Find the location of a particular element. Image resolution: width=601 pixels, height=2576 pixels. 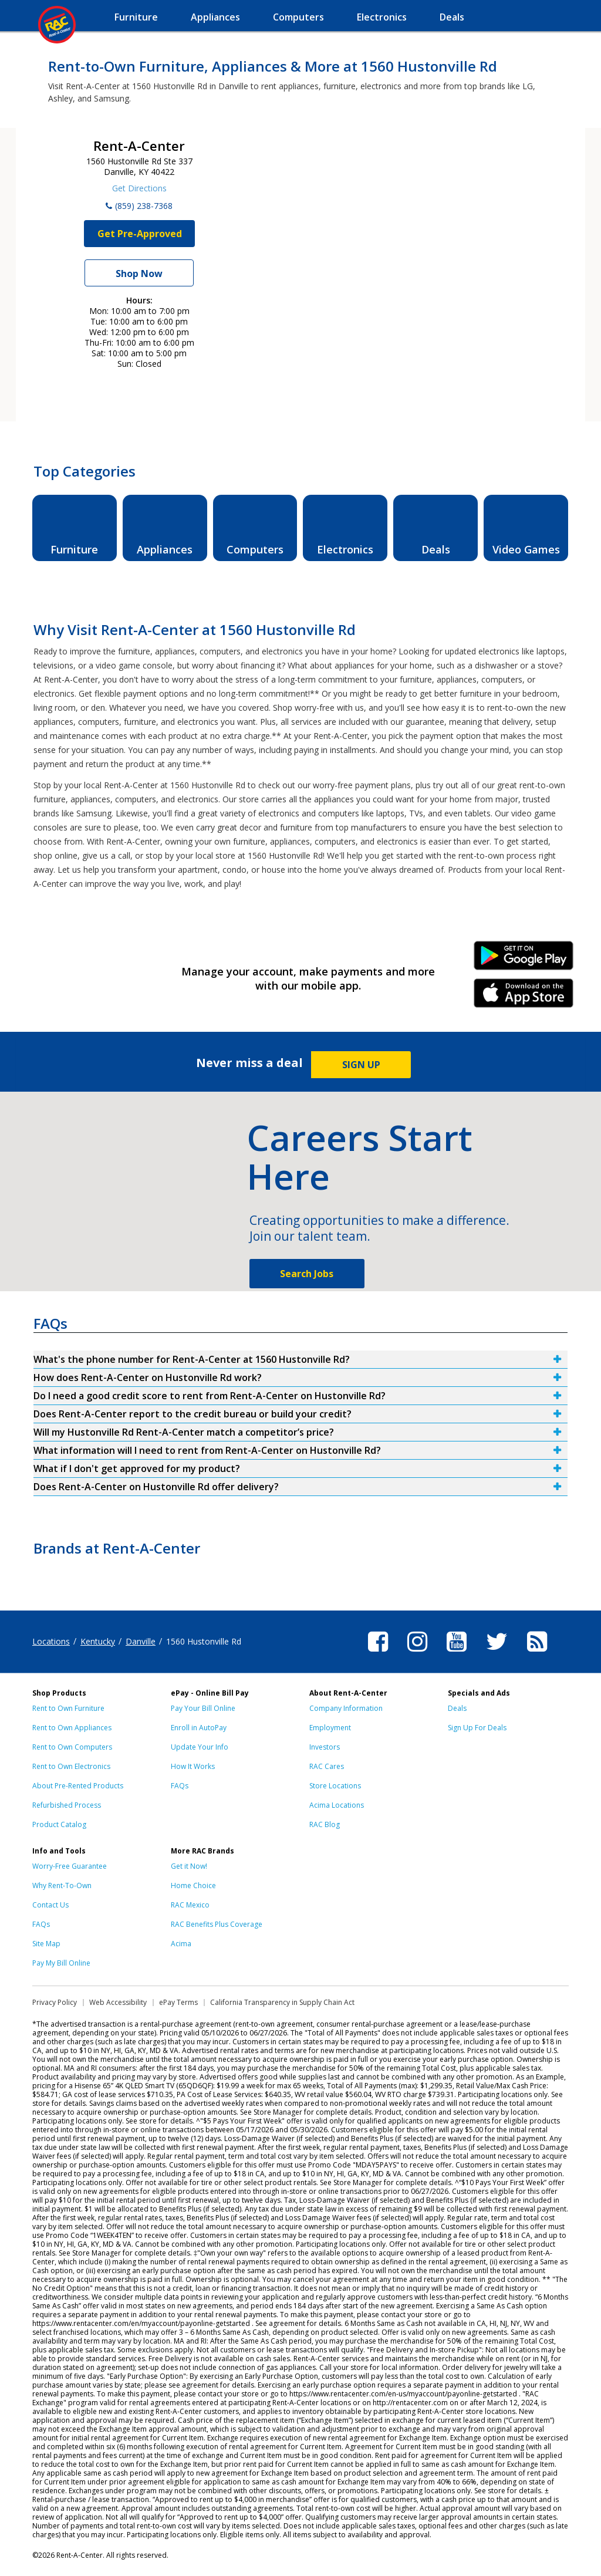

FAQs is located at coordinates (179, 1786).